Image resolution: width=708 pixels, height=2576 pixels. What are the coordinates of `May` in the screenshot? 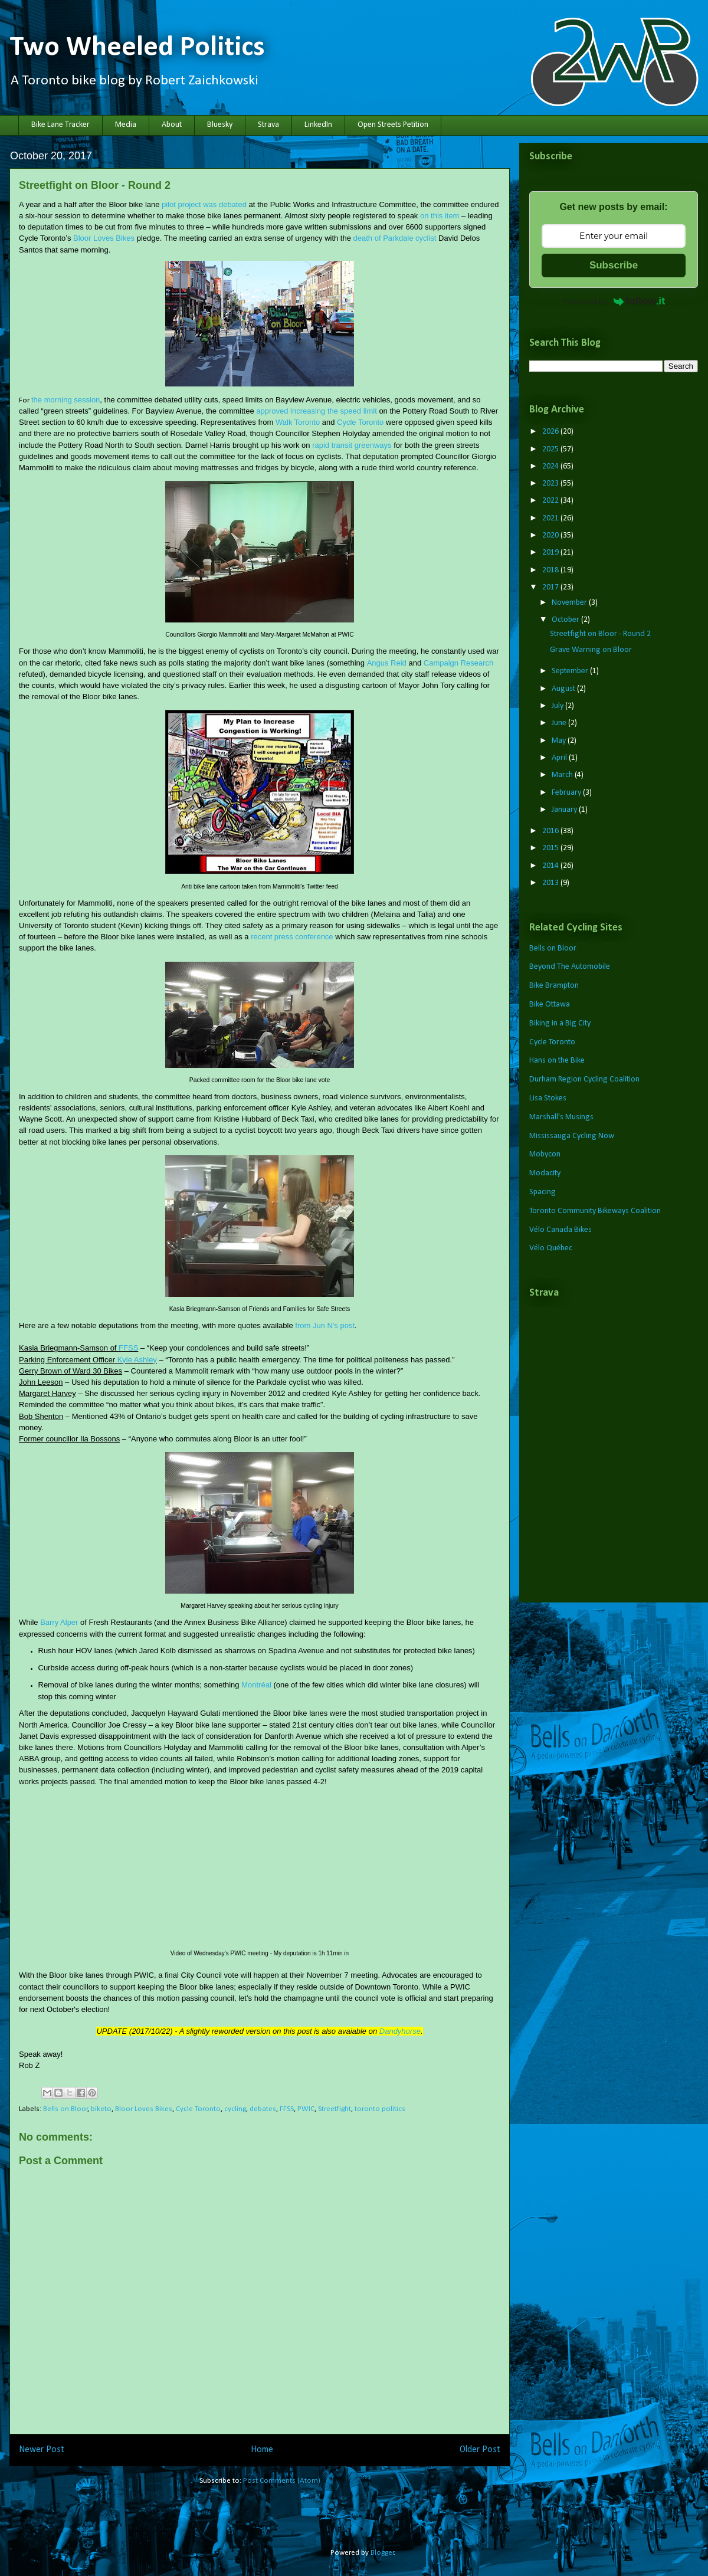 It's located at (560, 740).